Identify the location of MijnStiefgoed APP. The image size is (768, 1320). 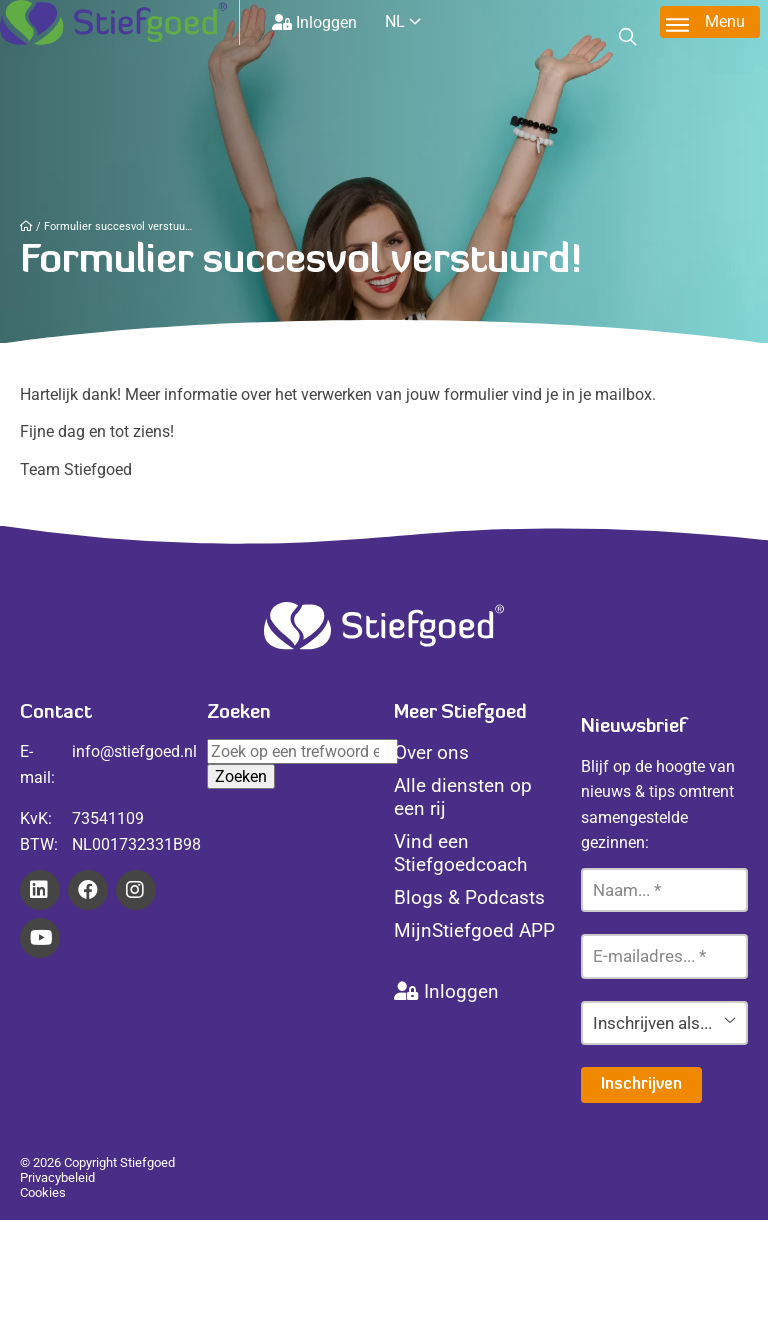
(474, 930).